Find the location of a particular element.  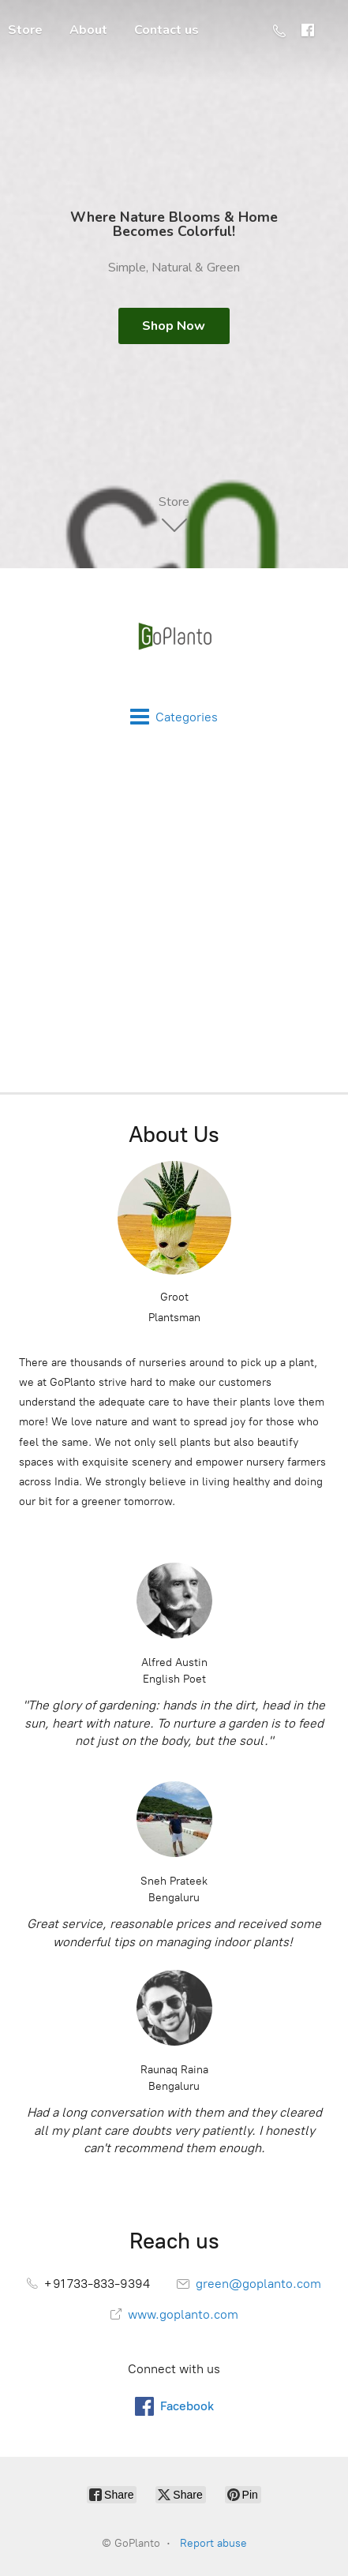

Report abuse is located at coordinates (213, 2543).